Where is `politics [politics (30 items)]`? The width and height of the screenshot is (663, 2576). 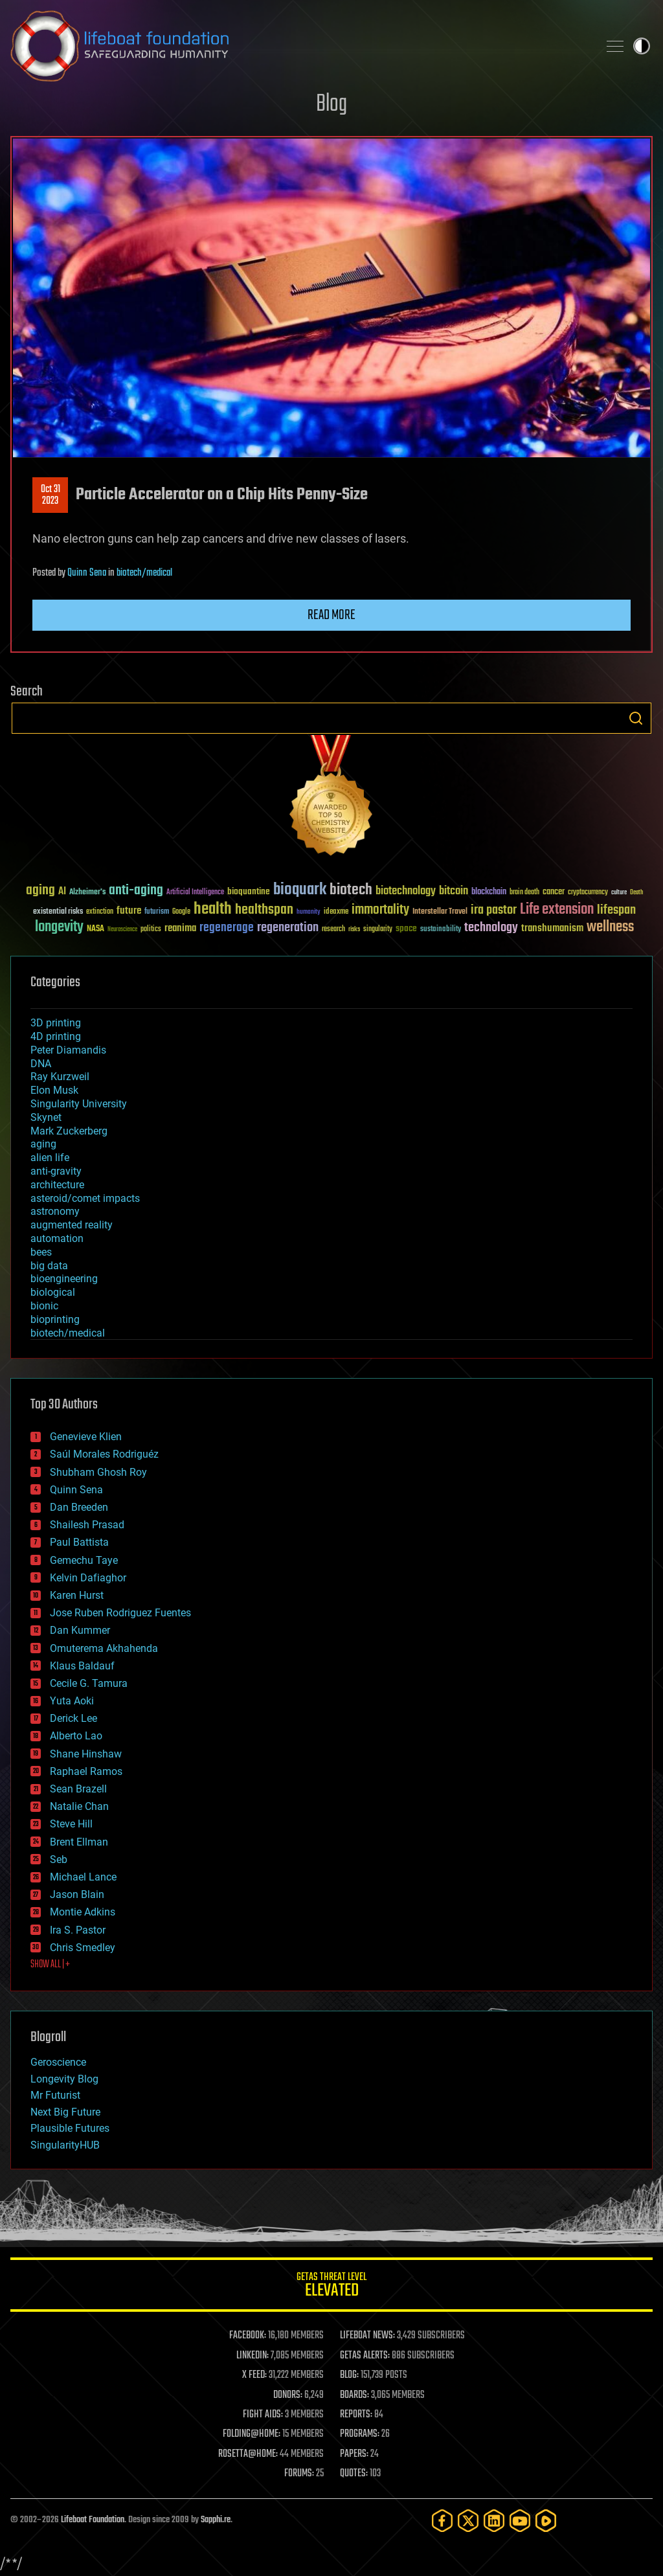
politics [politics (30 items)] is located at coordinates (150, 929).